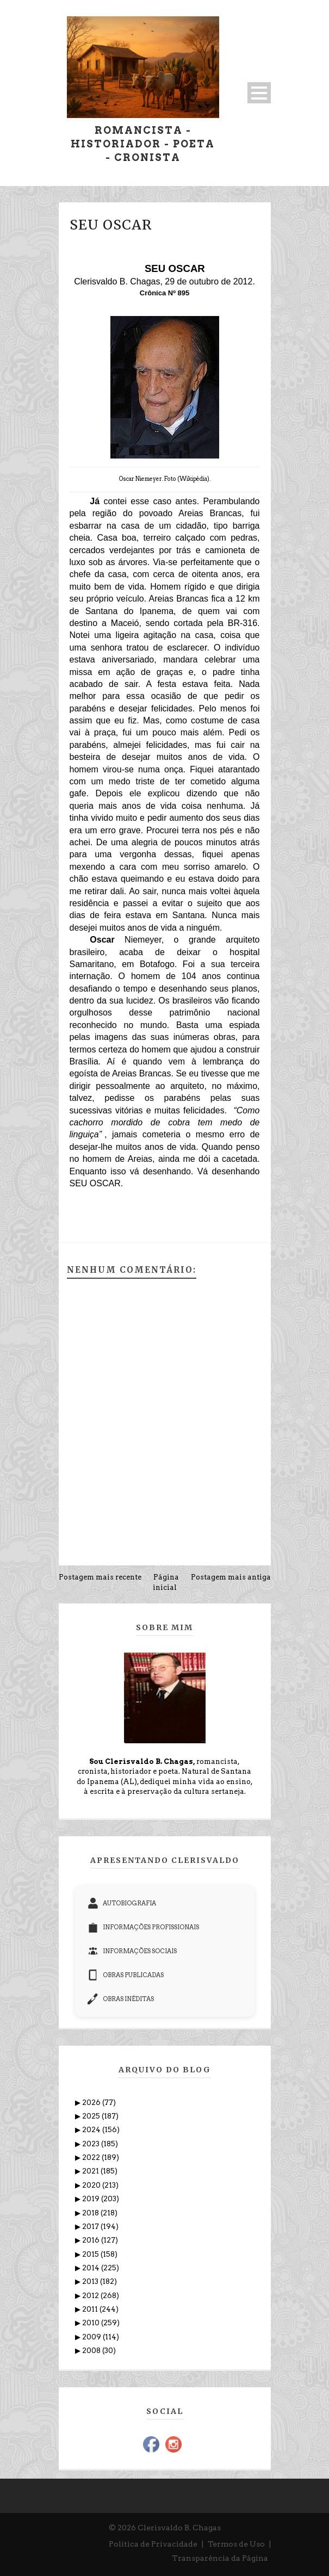  Describe the element at coordinates (231, 1577) in the screenshot. I see `Postagem mais antiga` at that location.